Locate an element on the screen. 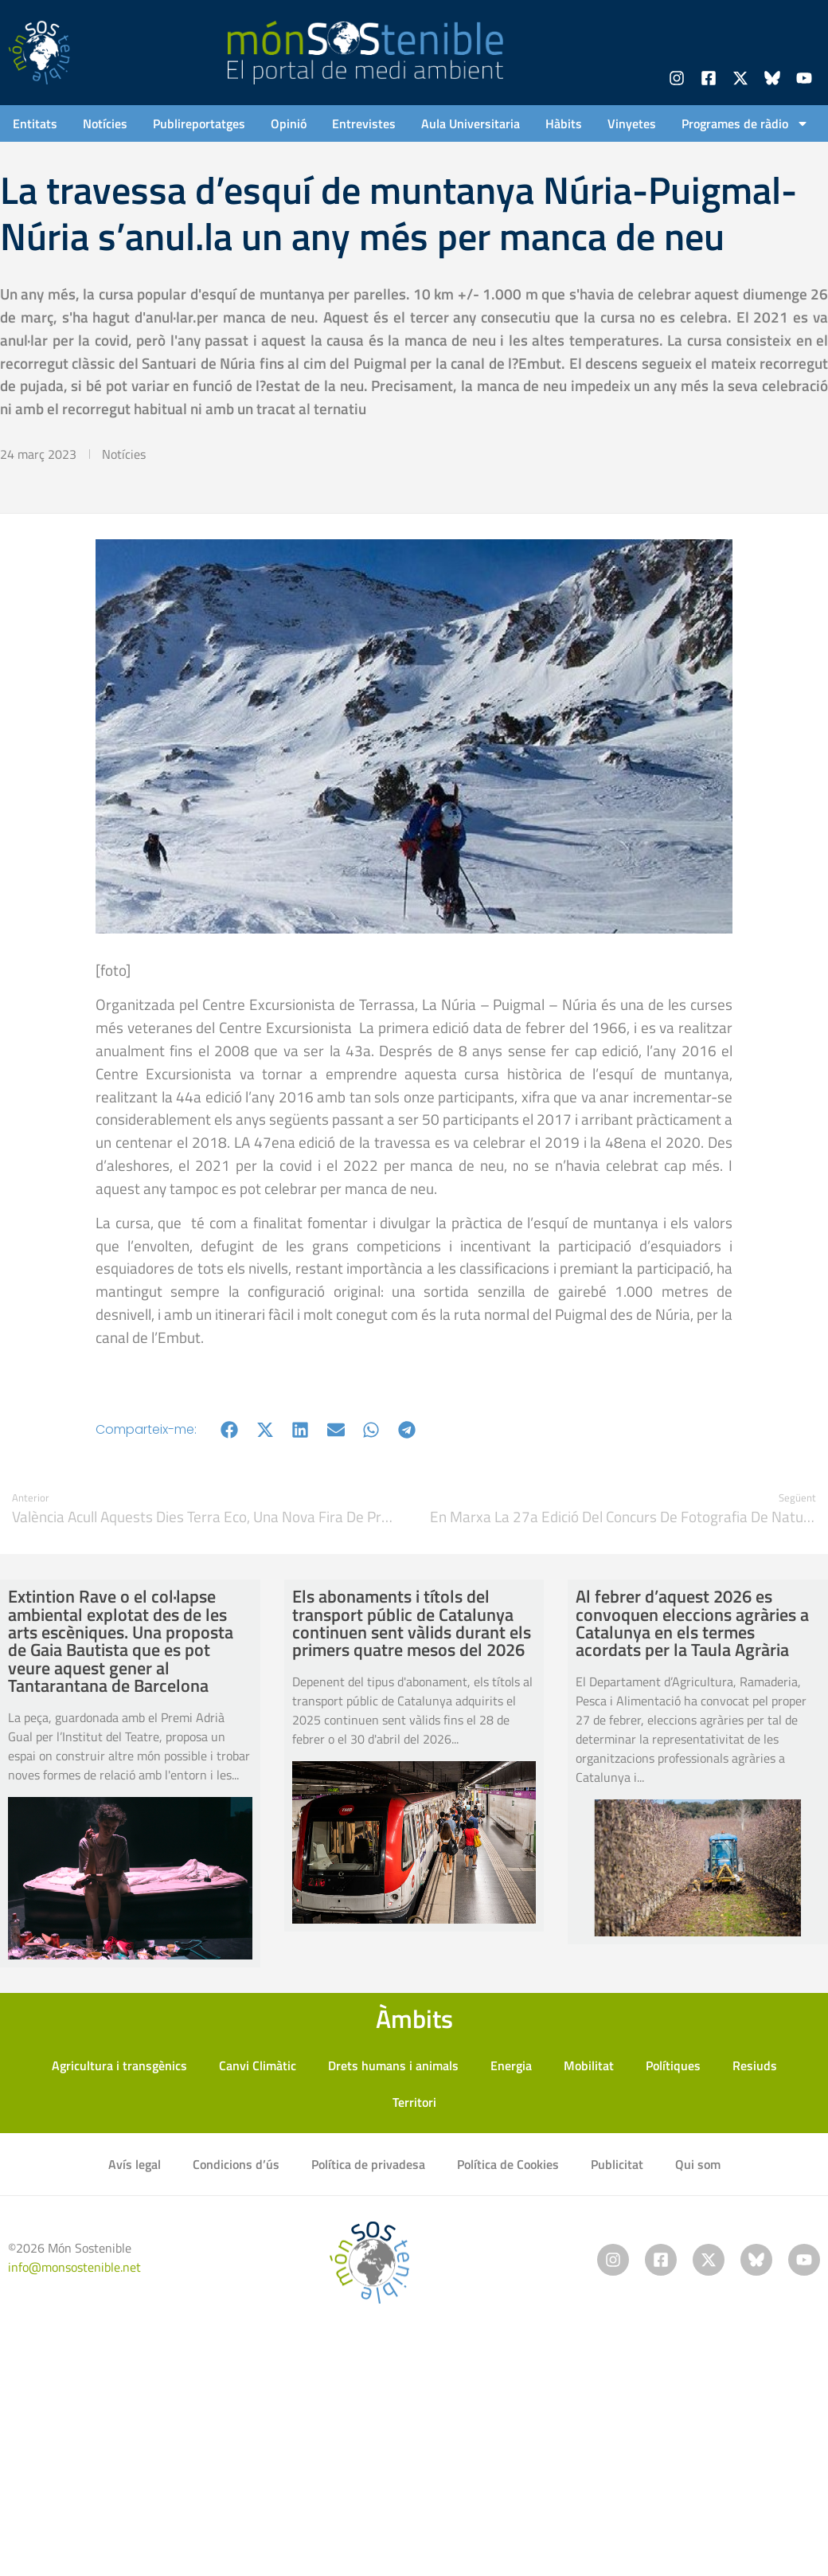  Política de Cookies is located at coordinates (508, 2164).